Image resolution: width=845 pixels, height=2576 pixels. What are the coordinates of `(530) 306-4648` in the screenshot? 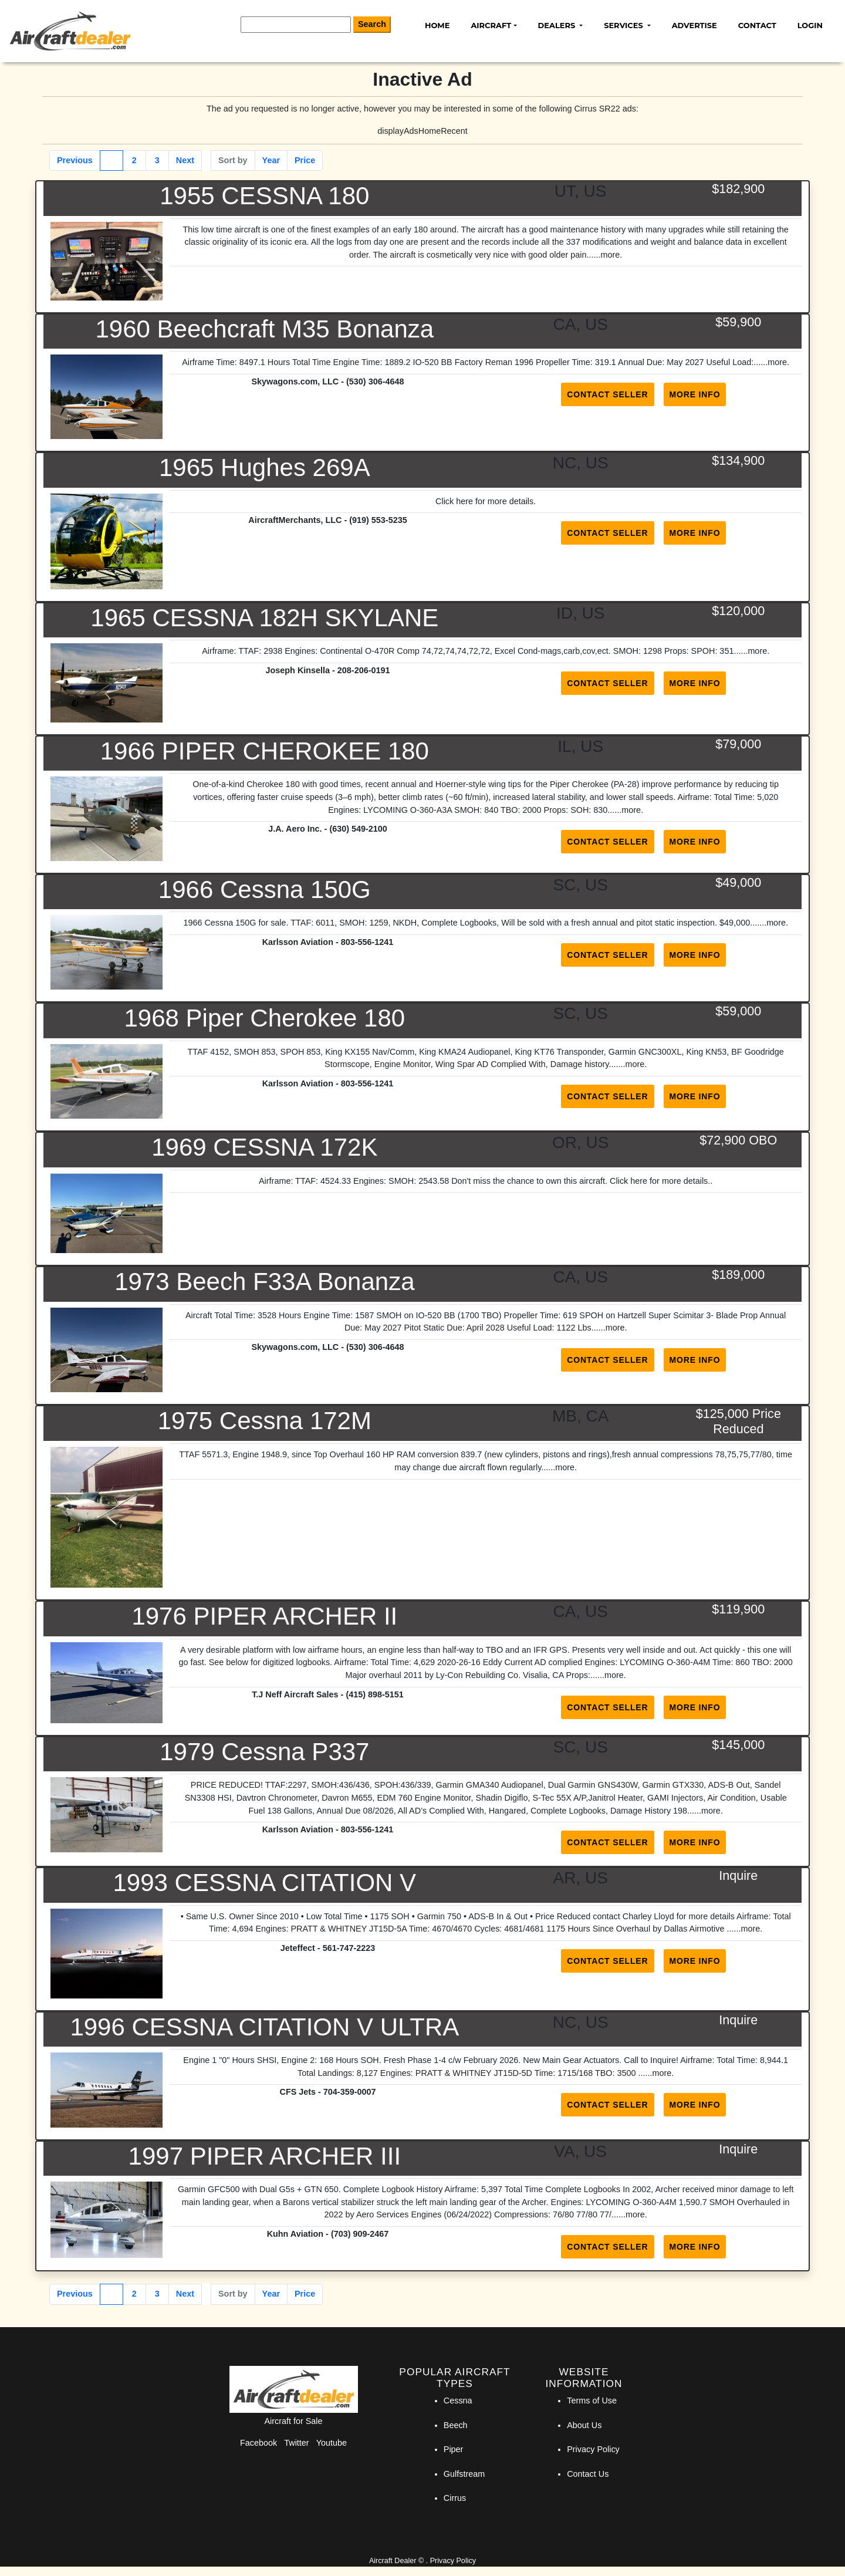 It's located at (375, 381).